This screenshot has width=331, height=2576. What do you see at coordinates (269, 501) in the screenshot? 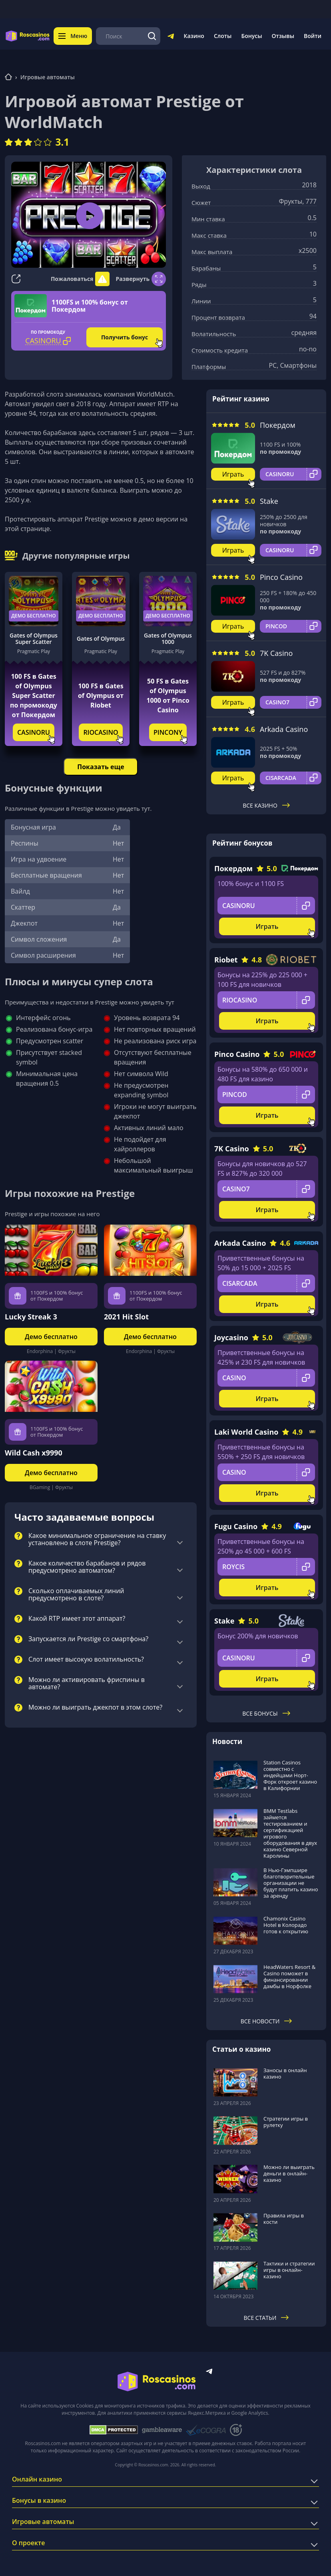
I see `Stake` at bounding box center [269, 501].